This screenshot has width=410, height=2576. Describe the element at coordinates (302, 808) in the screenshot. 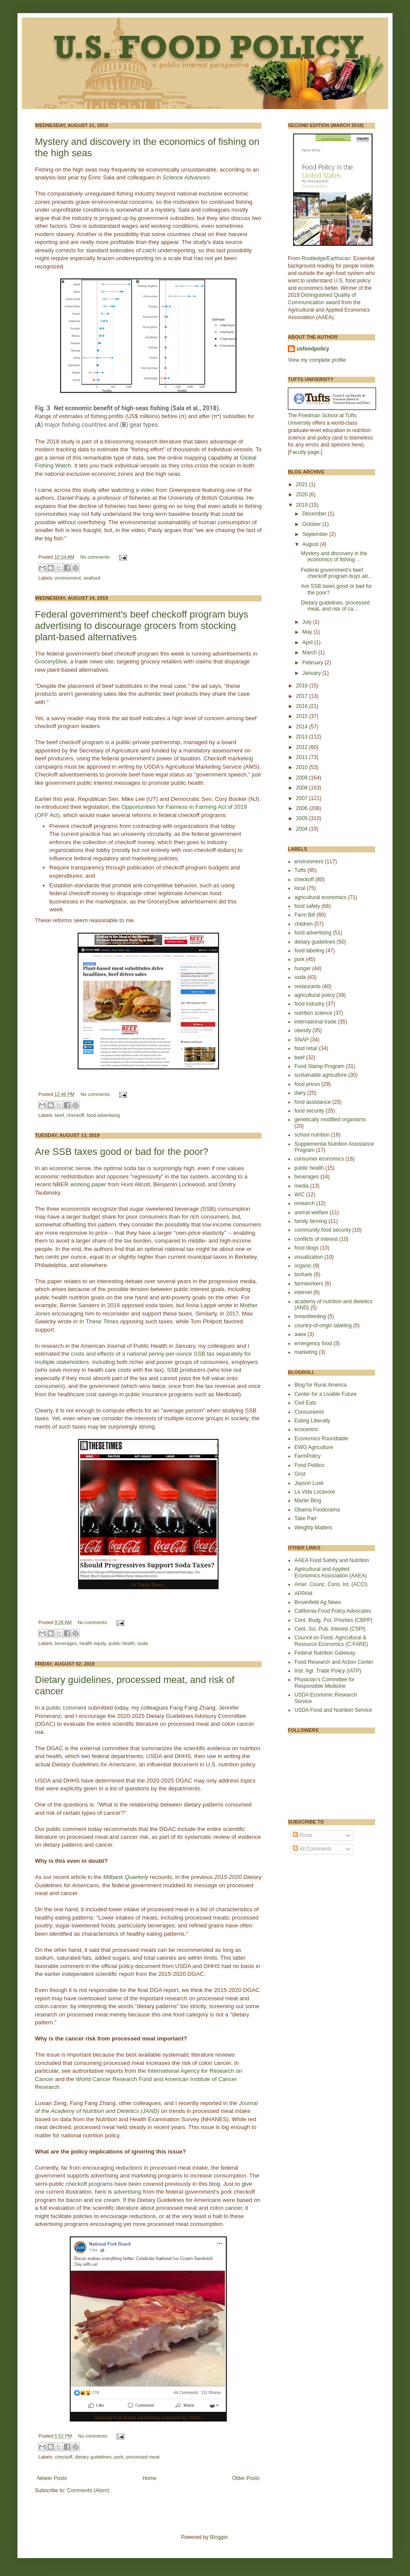

I see `2006` at that location.